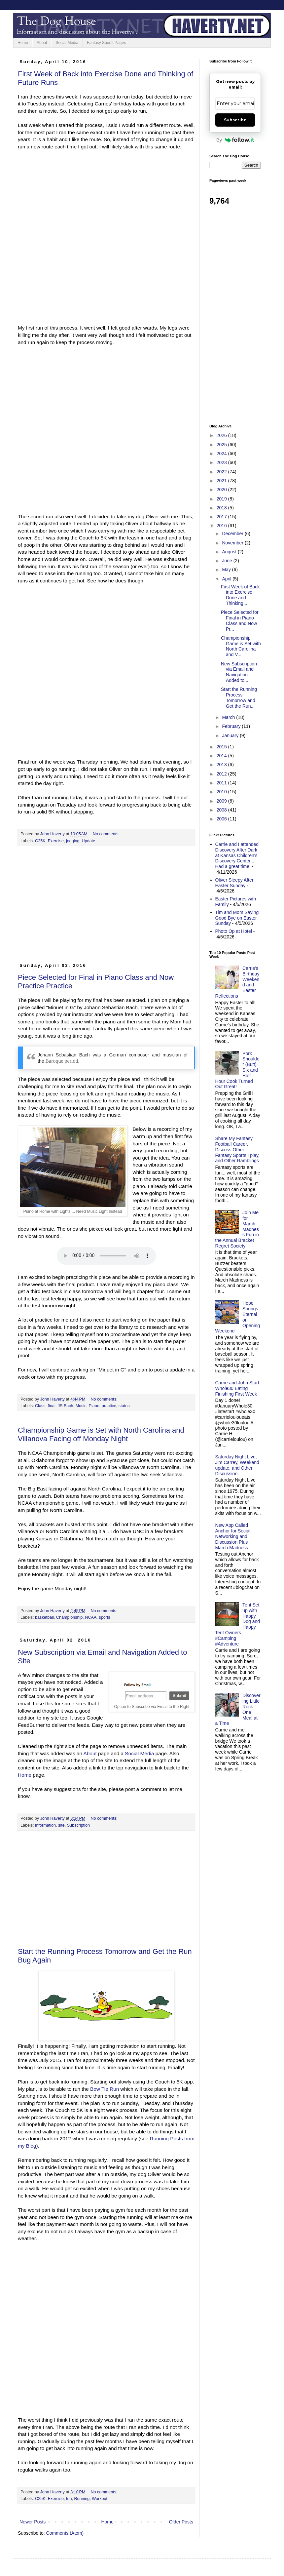 This screenshot has height=2576, width=284. Describe the element at coordinates (222, 507) in the screenshot. I see `2018` at that location.